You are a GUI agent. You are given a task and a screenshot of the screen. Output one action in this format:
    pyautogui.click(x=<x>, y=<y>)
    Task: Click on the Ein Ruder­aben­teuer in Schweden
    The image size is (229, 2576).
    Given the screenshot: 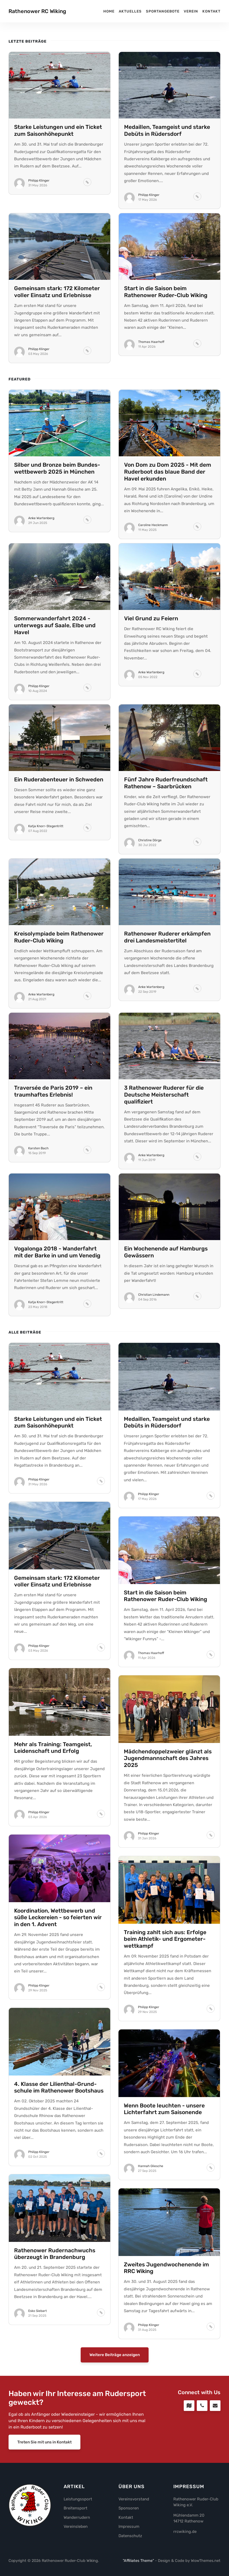 What is the action you would take?
    pyautogui.click(x=58, y=779)
    